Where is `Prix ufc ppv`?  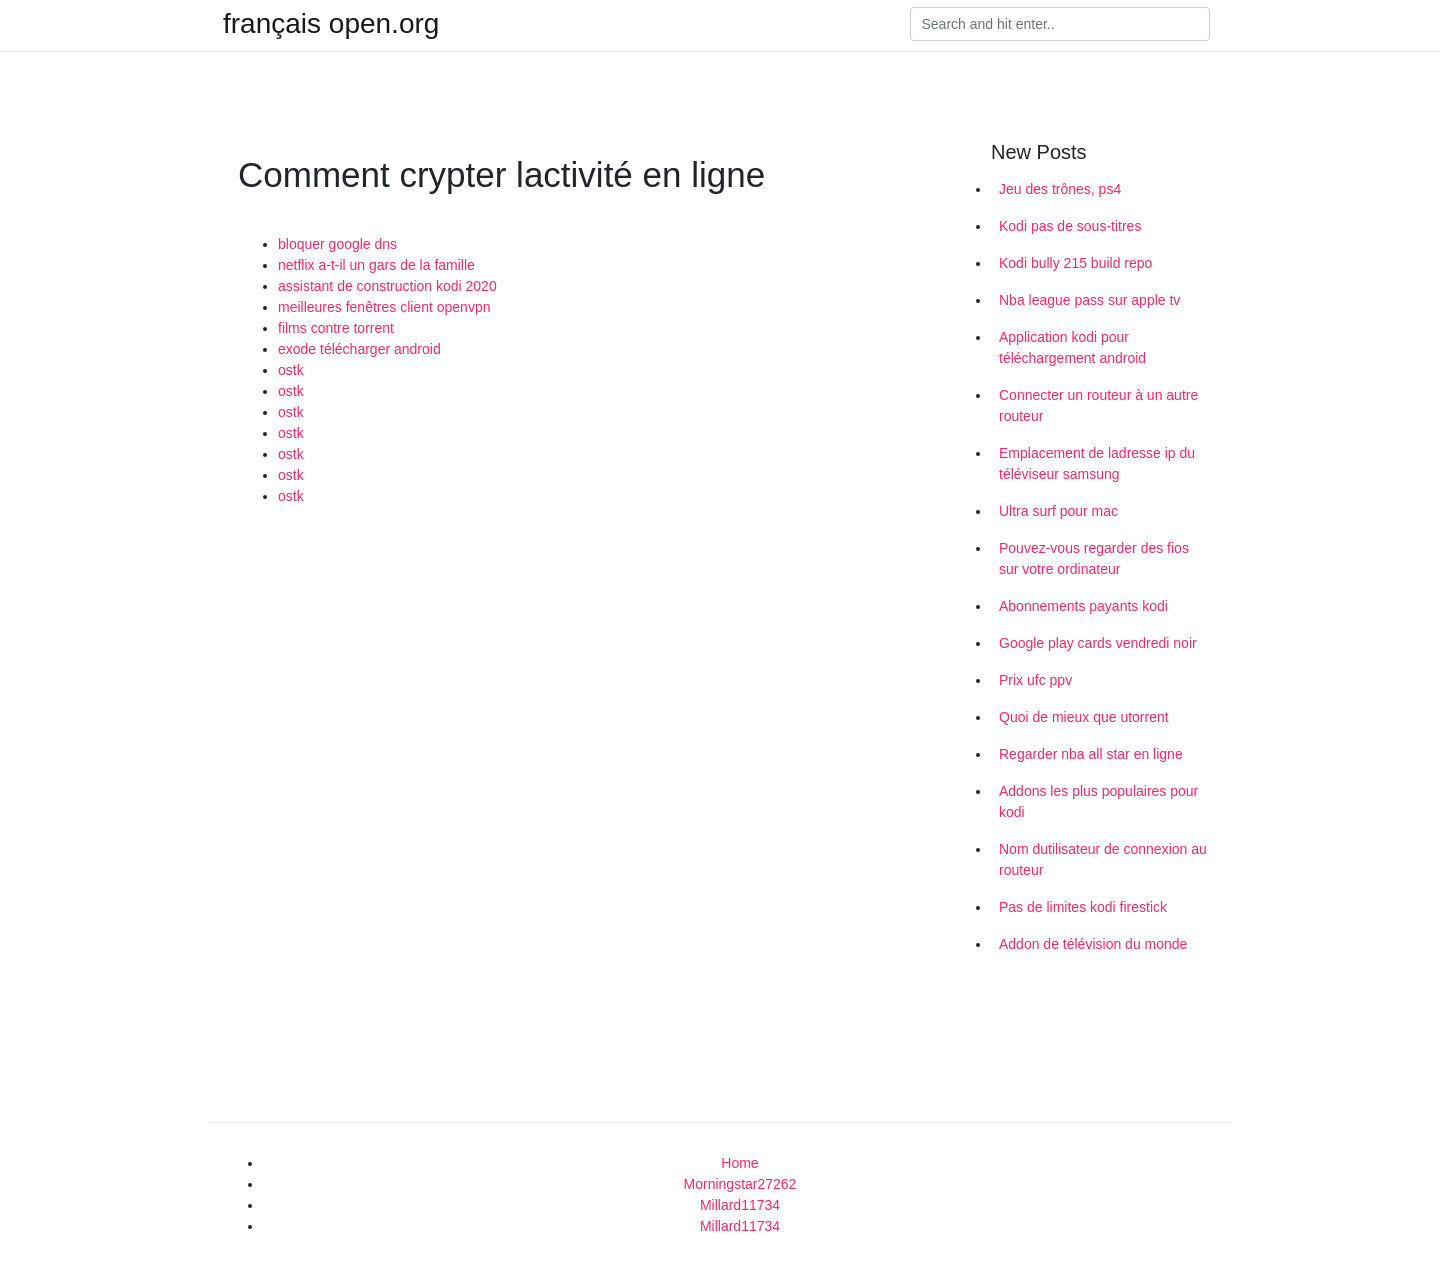 Prix ufc ppv is located at coordinates (1035, 680).